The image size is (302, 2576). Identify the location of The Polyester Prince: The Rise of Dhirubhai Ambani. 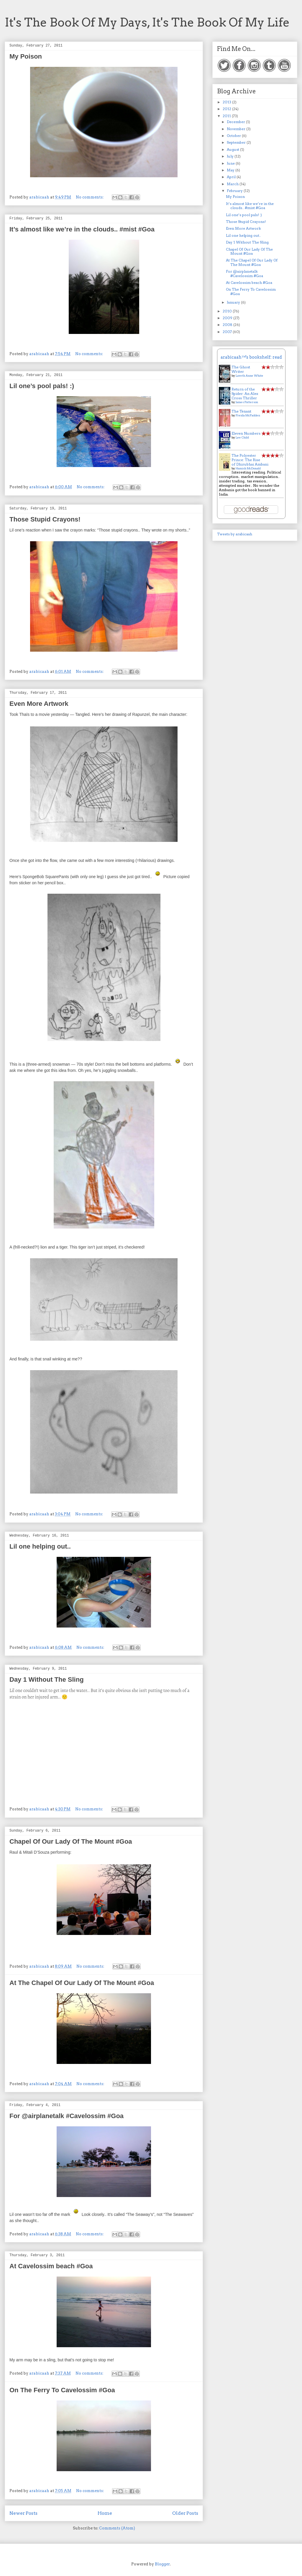
(250, 459).